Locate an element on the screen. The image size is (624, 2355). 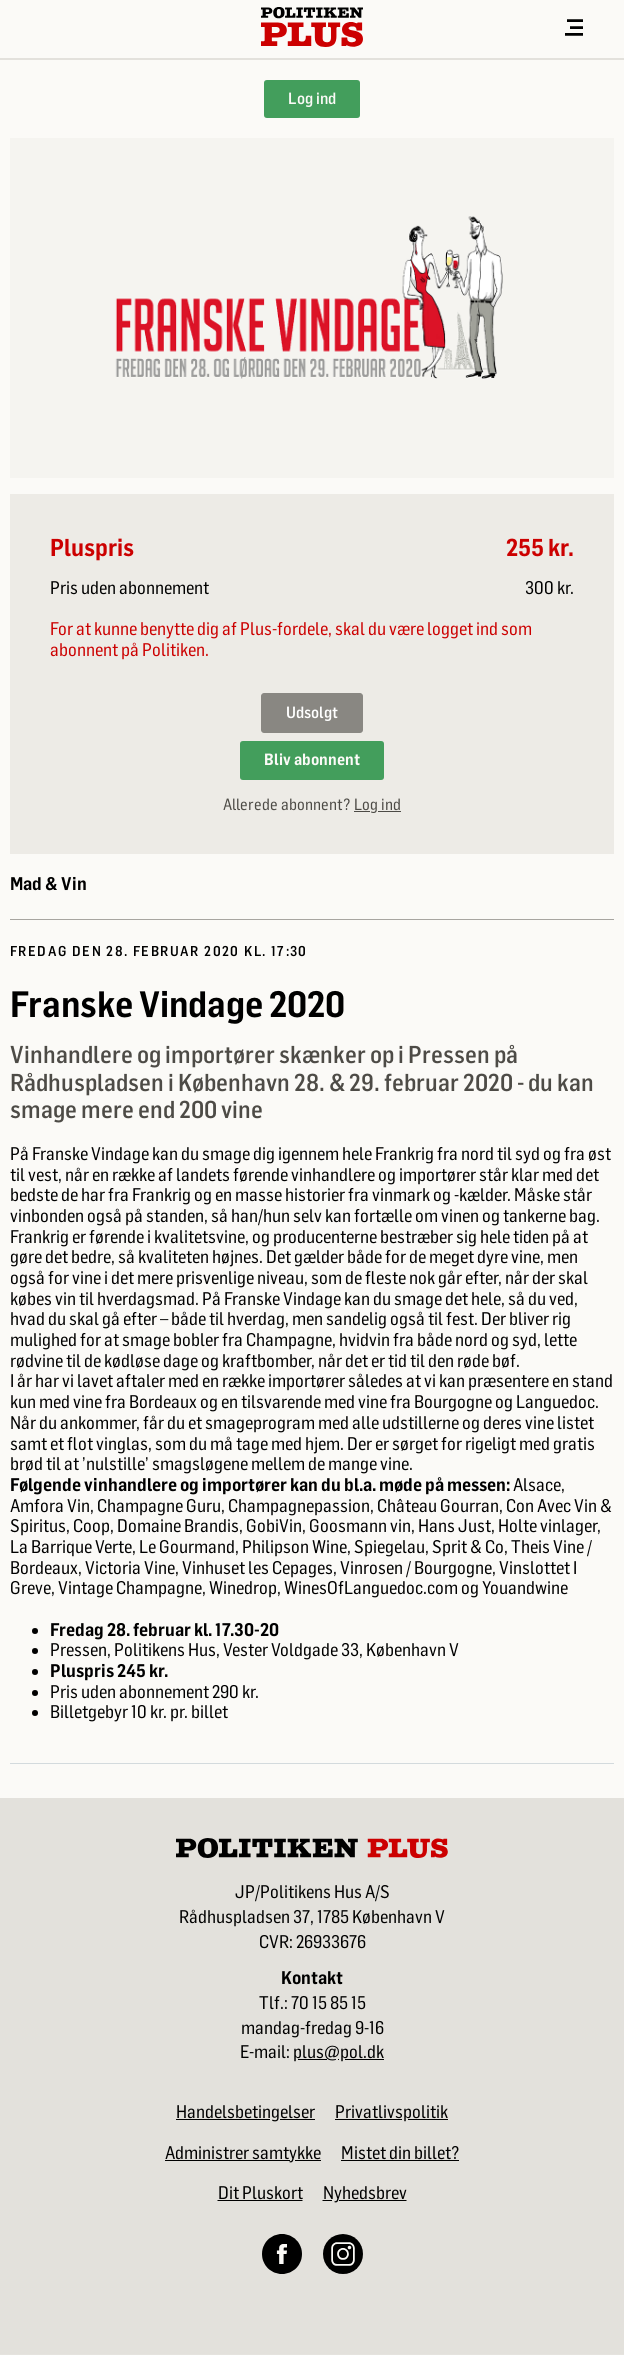
Handelsbetingelser is located at coordinates (245, 2112).